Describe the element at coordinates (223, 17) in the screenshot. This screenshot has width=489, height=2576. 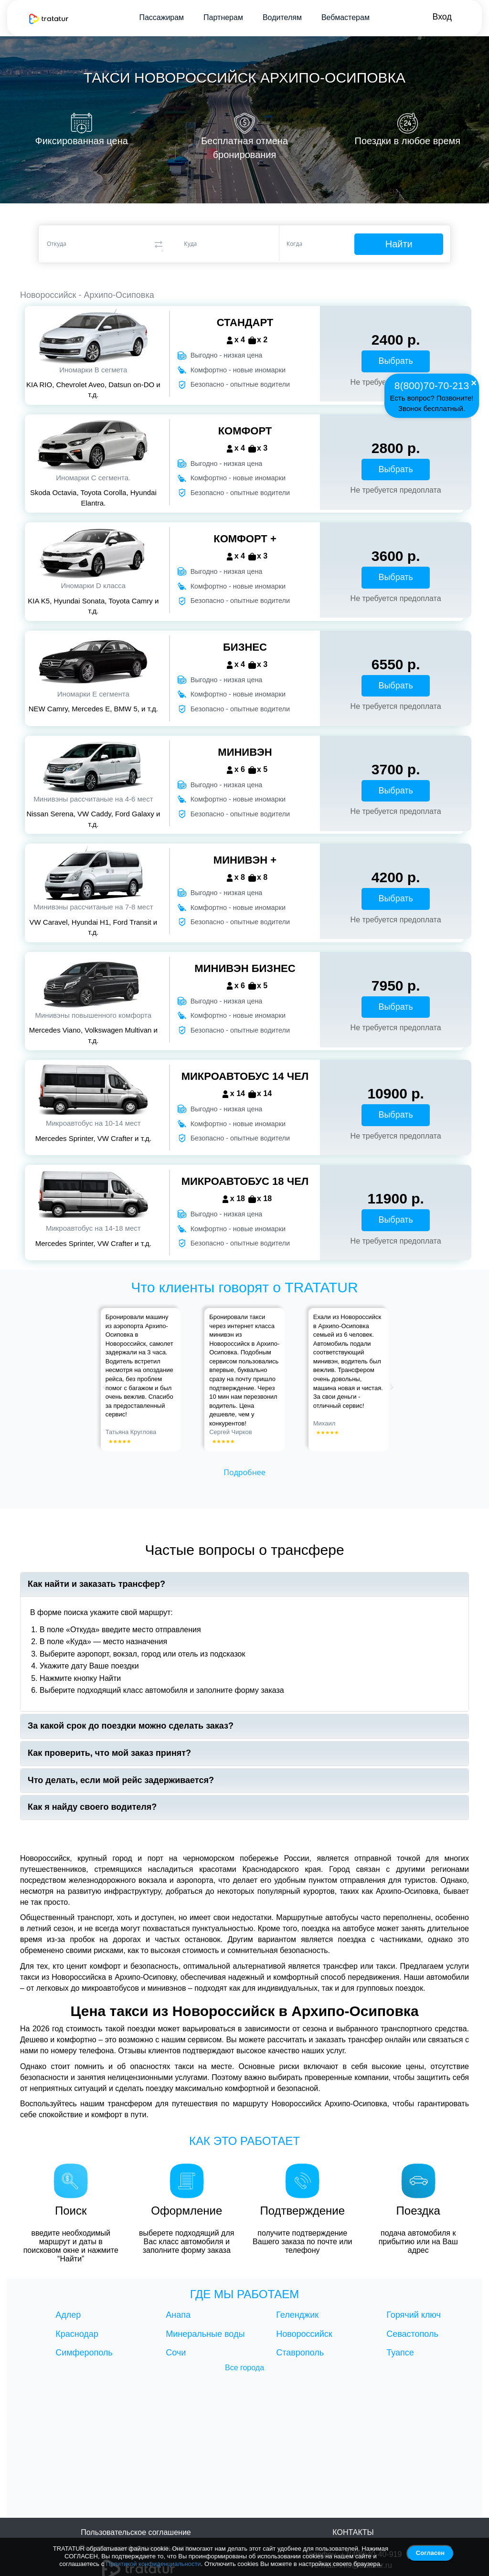
I see `Партнерам` at that location.